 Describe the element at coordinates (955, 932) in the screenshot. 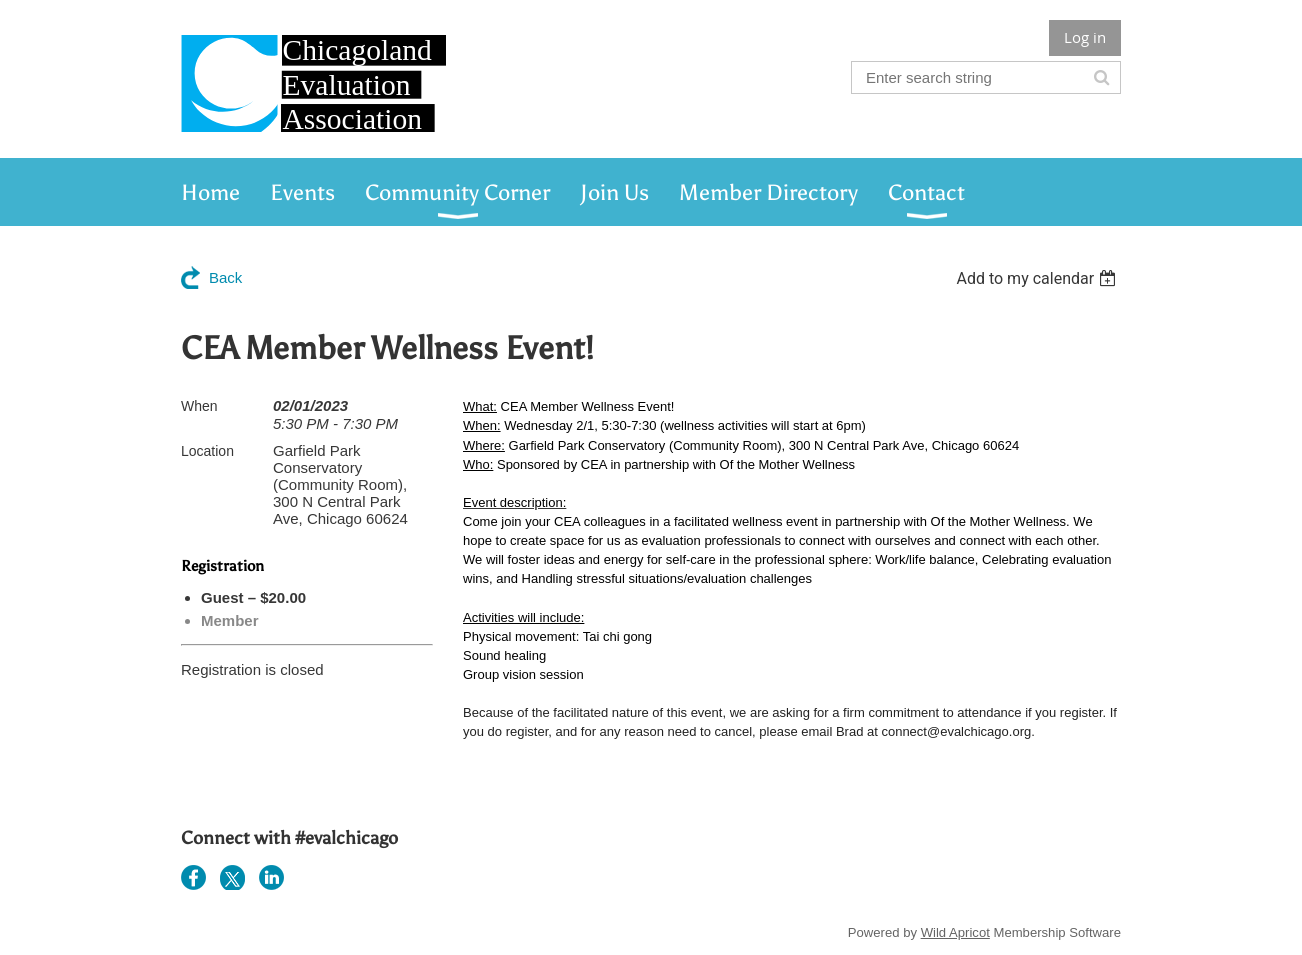

I see `Wild Apricot` at that location.